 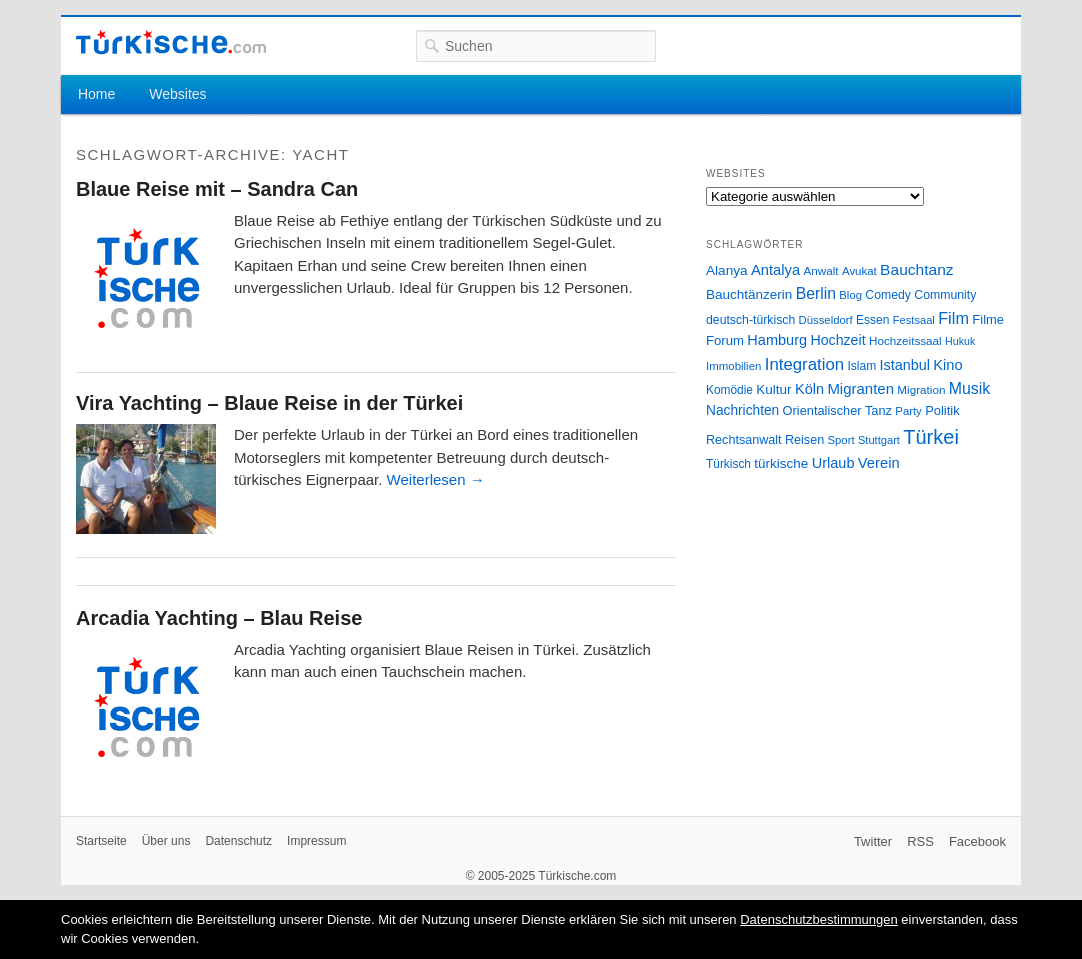 I want to click on Anwalt [Anwalt (26 Einträge)], so click(x=821, y=270).